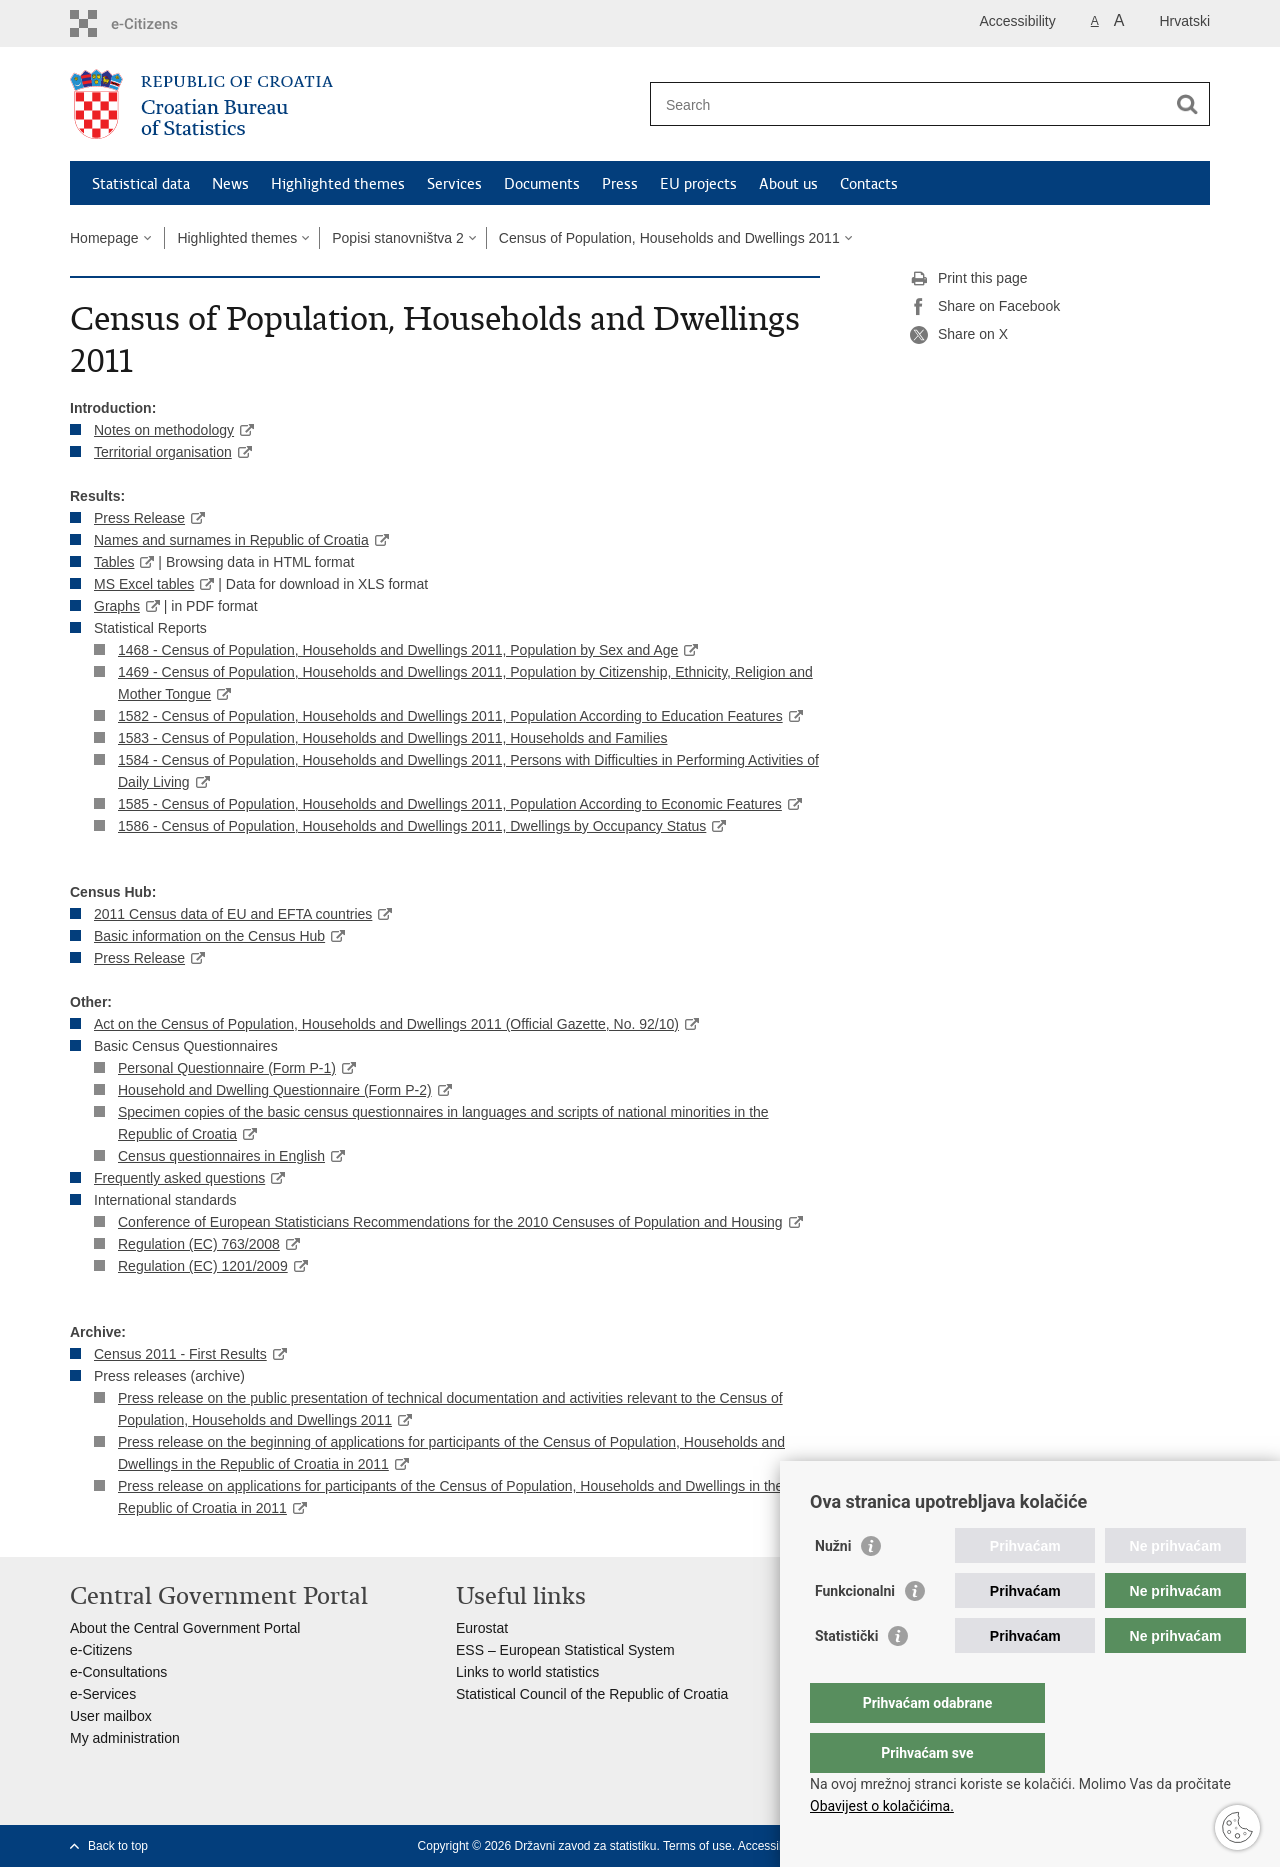 This screenshot has width=1280, height=1867. What do you see at coordinates (450, 1222) in the screenshot?
I see `Conference of European Statisticians Recommendations for the 2010 Censuses of Population and Housing` at bounding box center [450, 1222].